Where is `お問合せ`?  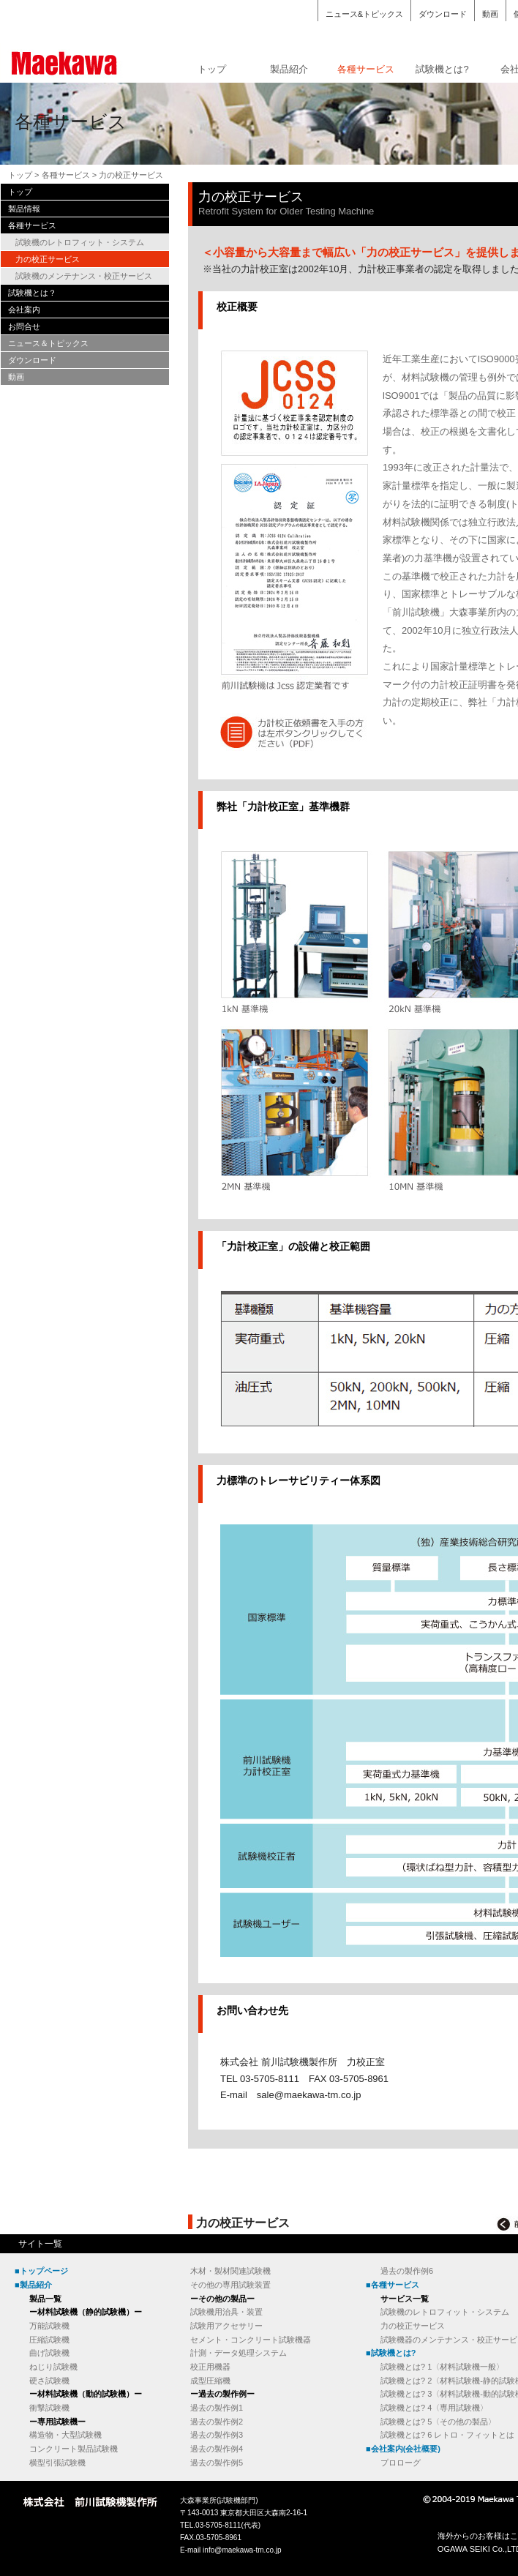
お問合せ is located at coordinates (24, 326).